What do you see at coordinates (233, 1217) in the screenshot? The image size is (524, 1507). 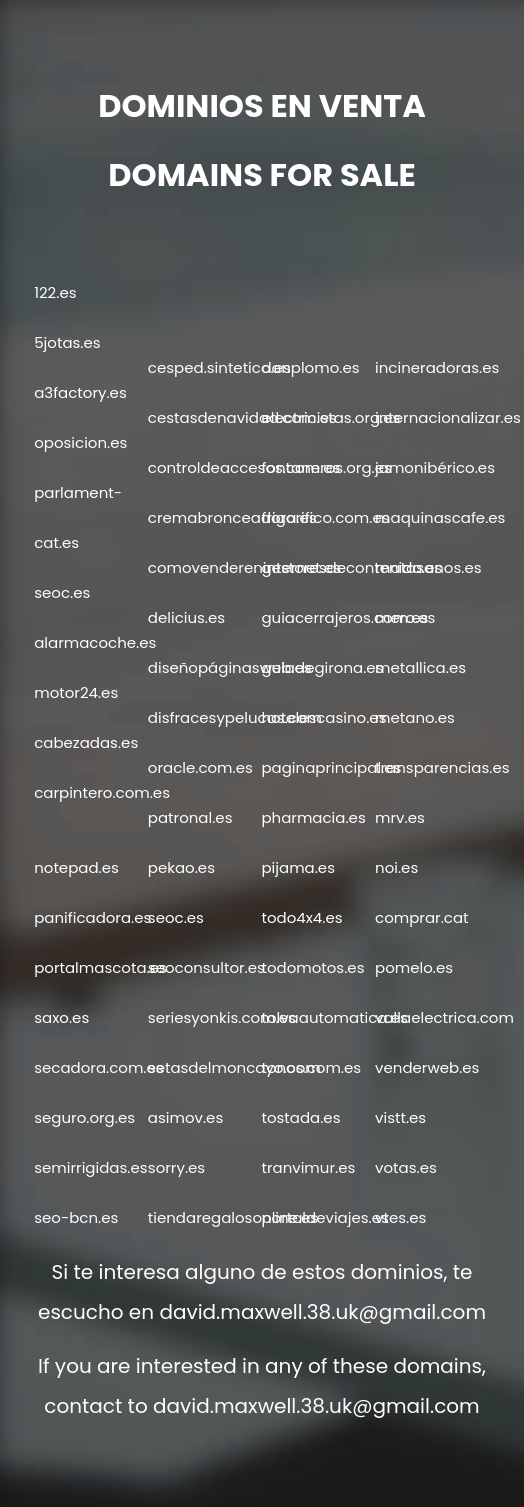 I see `tiendaregalosonline.es` at bounding box center [233, 1217].